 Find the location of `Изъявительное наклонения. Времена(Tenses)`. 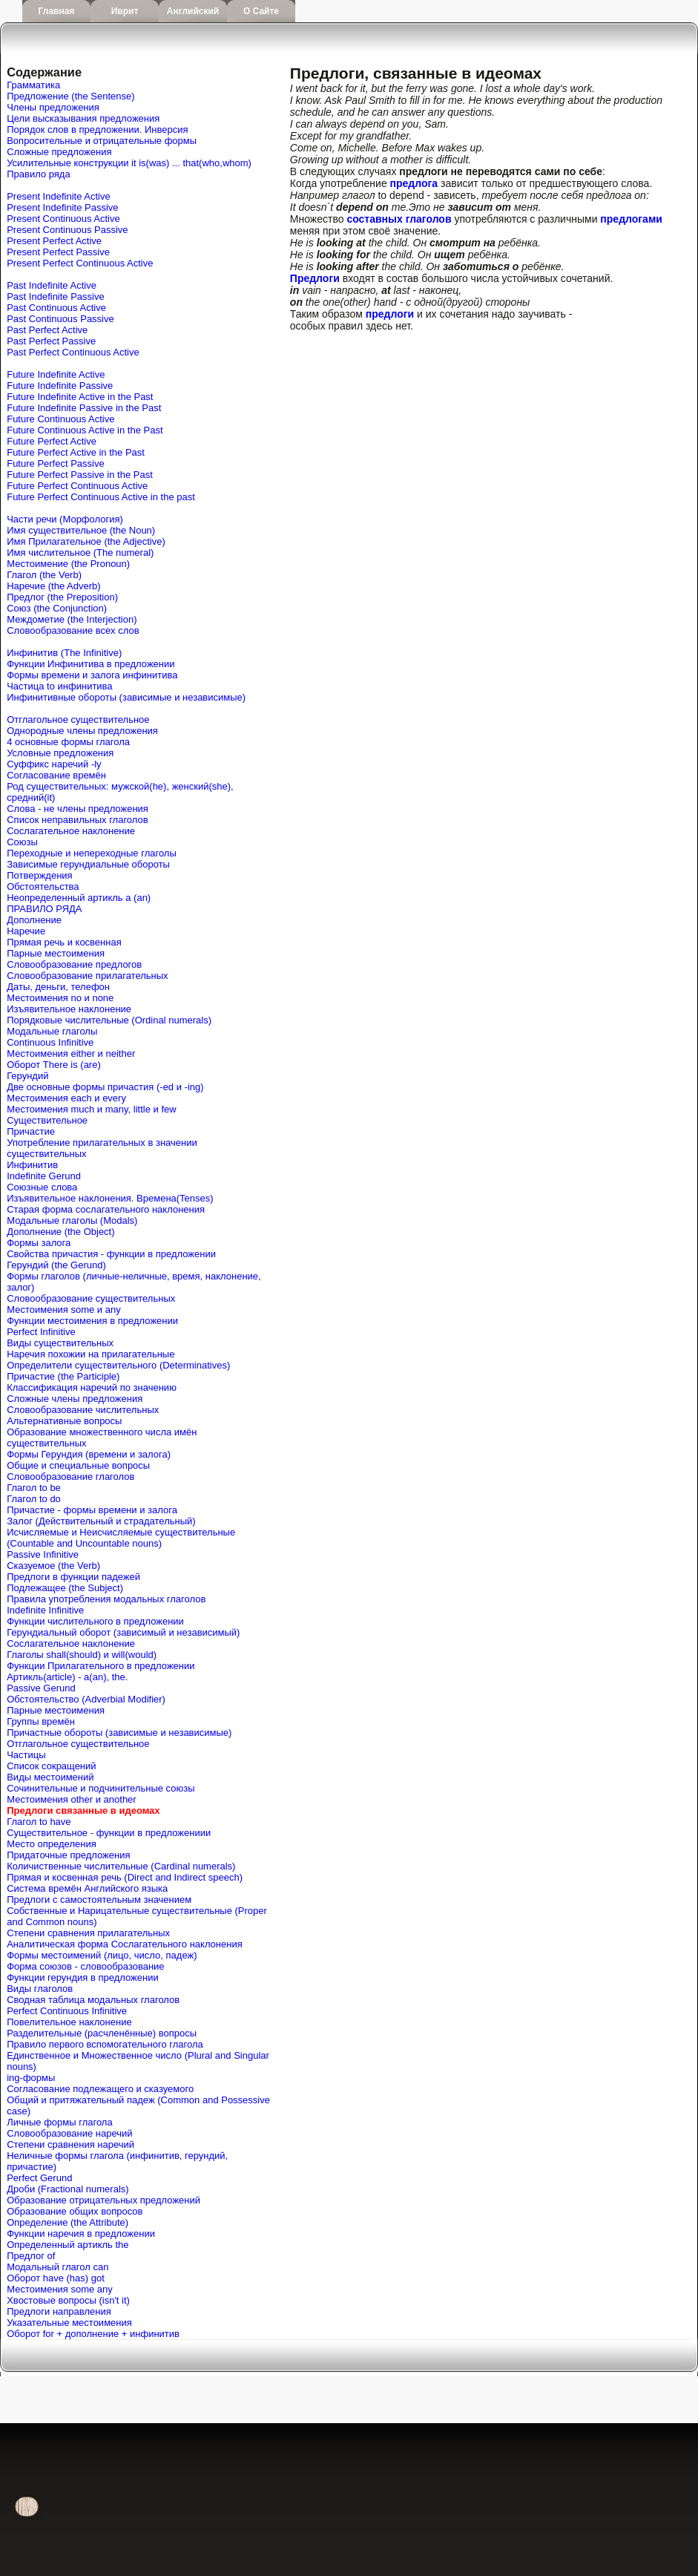

Изъявительное наклонения. Времена(Tenses) is located at coordinates (110, 1198).